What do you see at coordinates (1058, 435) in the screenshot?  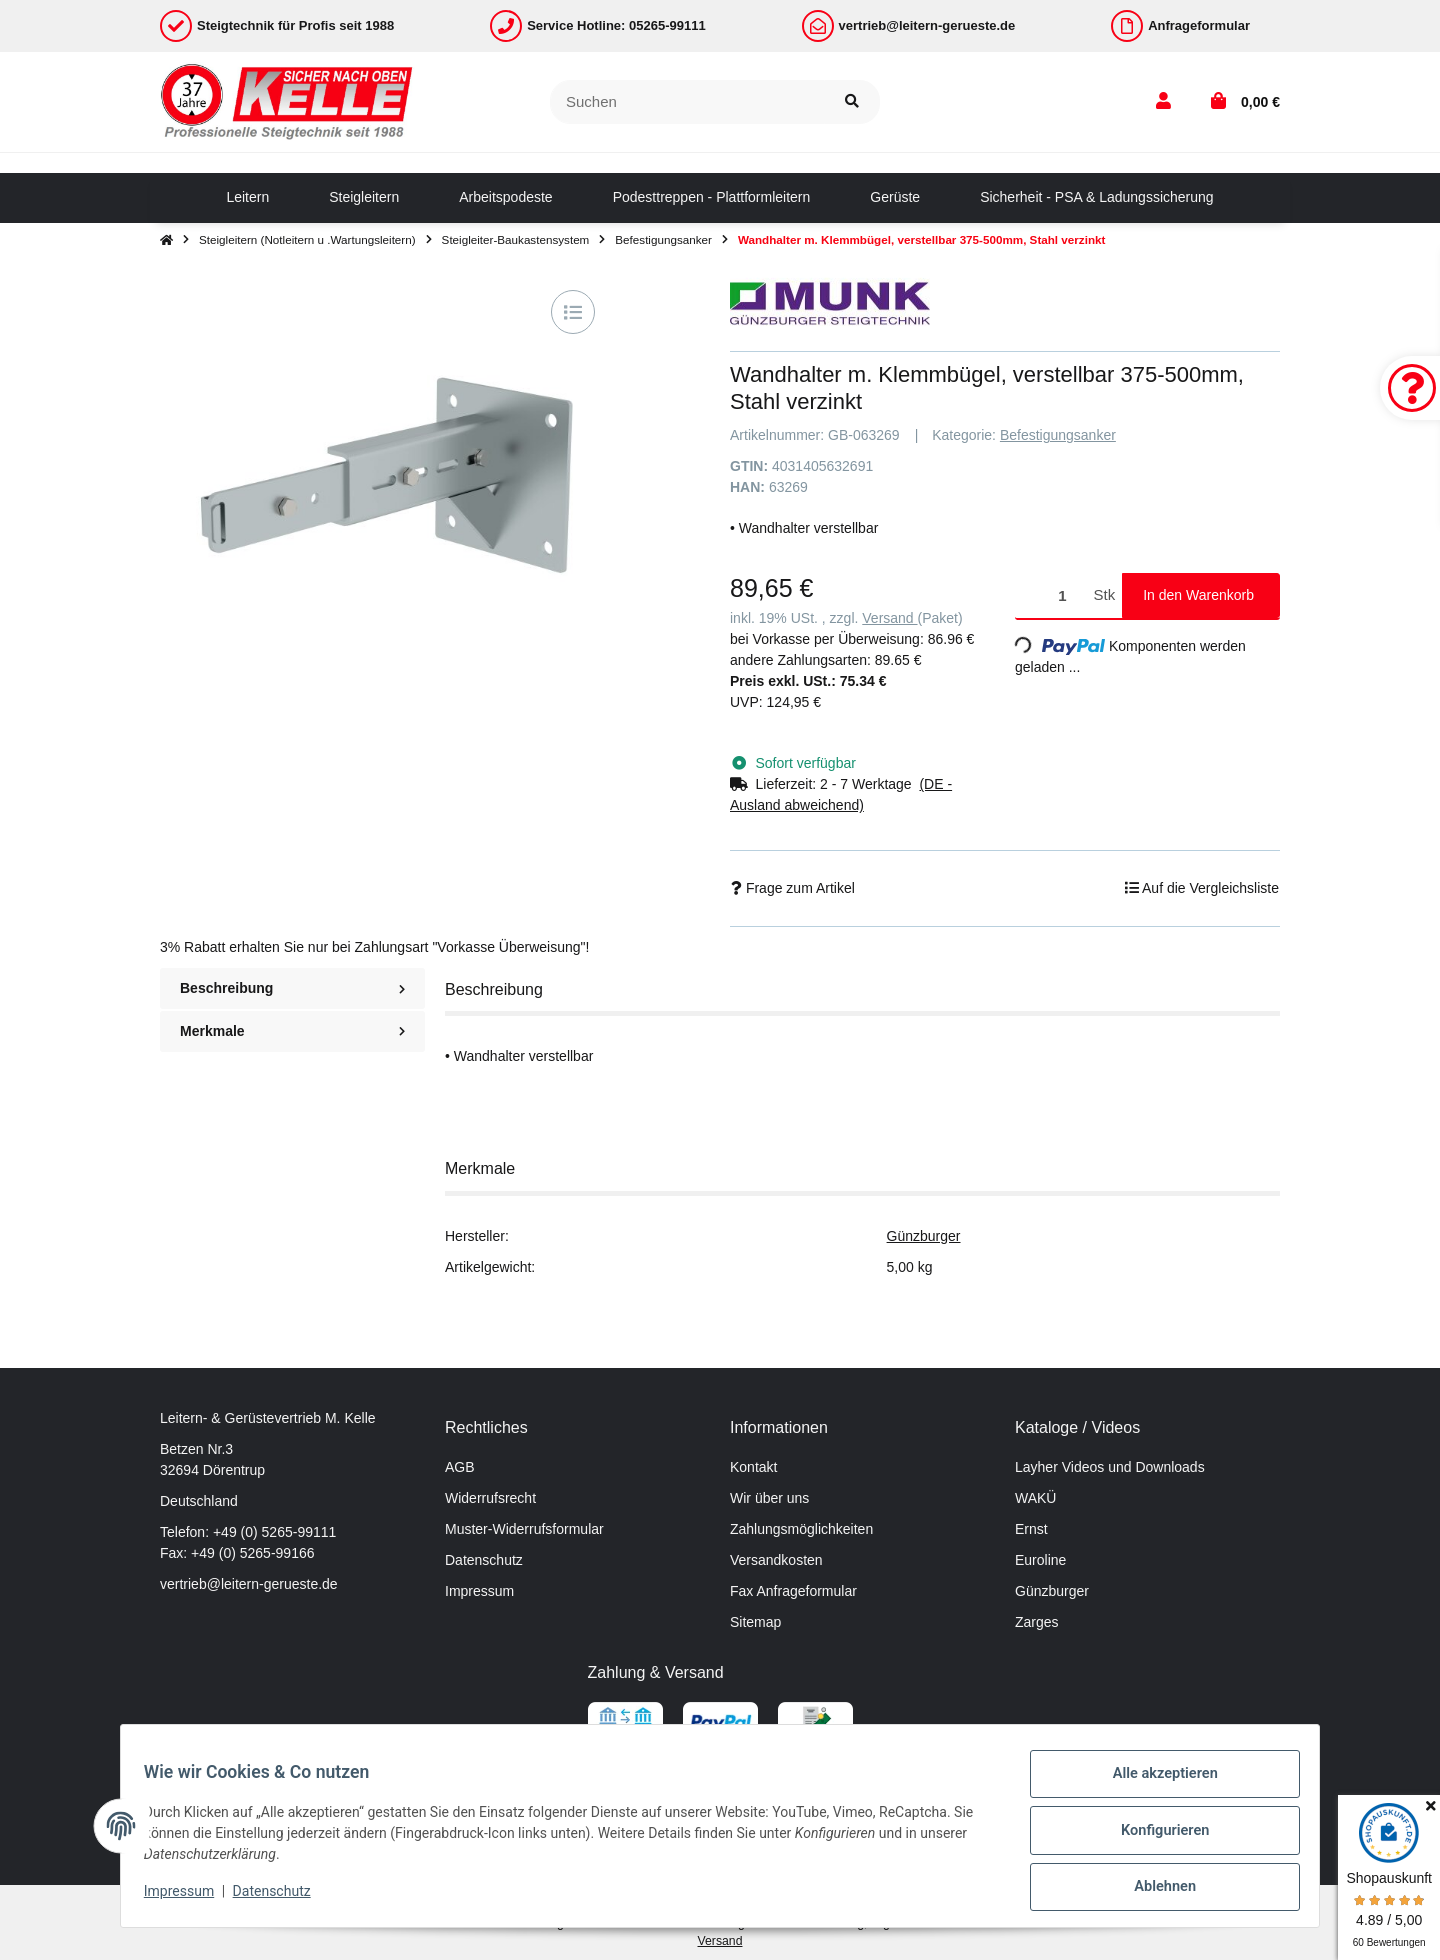 I see `Befestigungsanker` at bounding box center [1058, 435].